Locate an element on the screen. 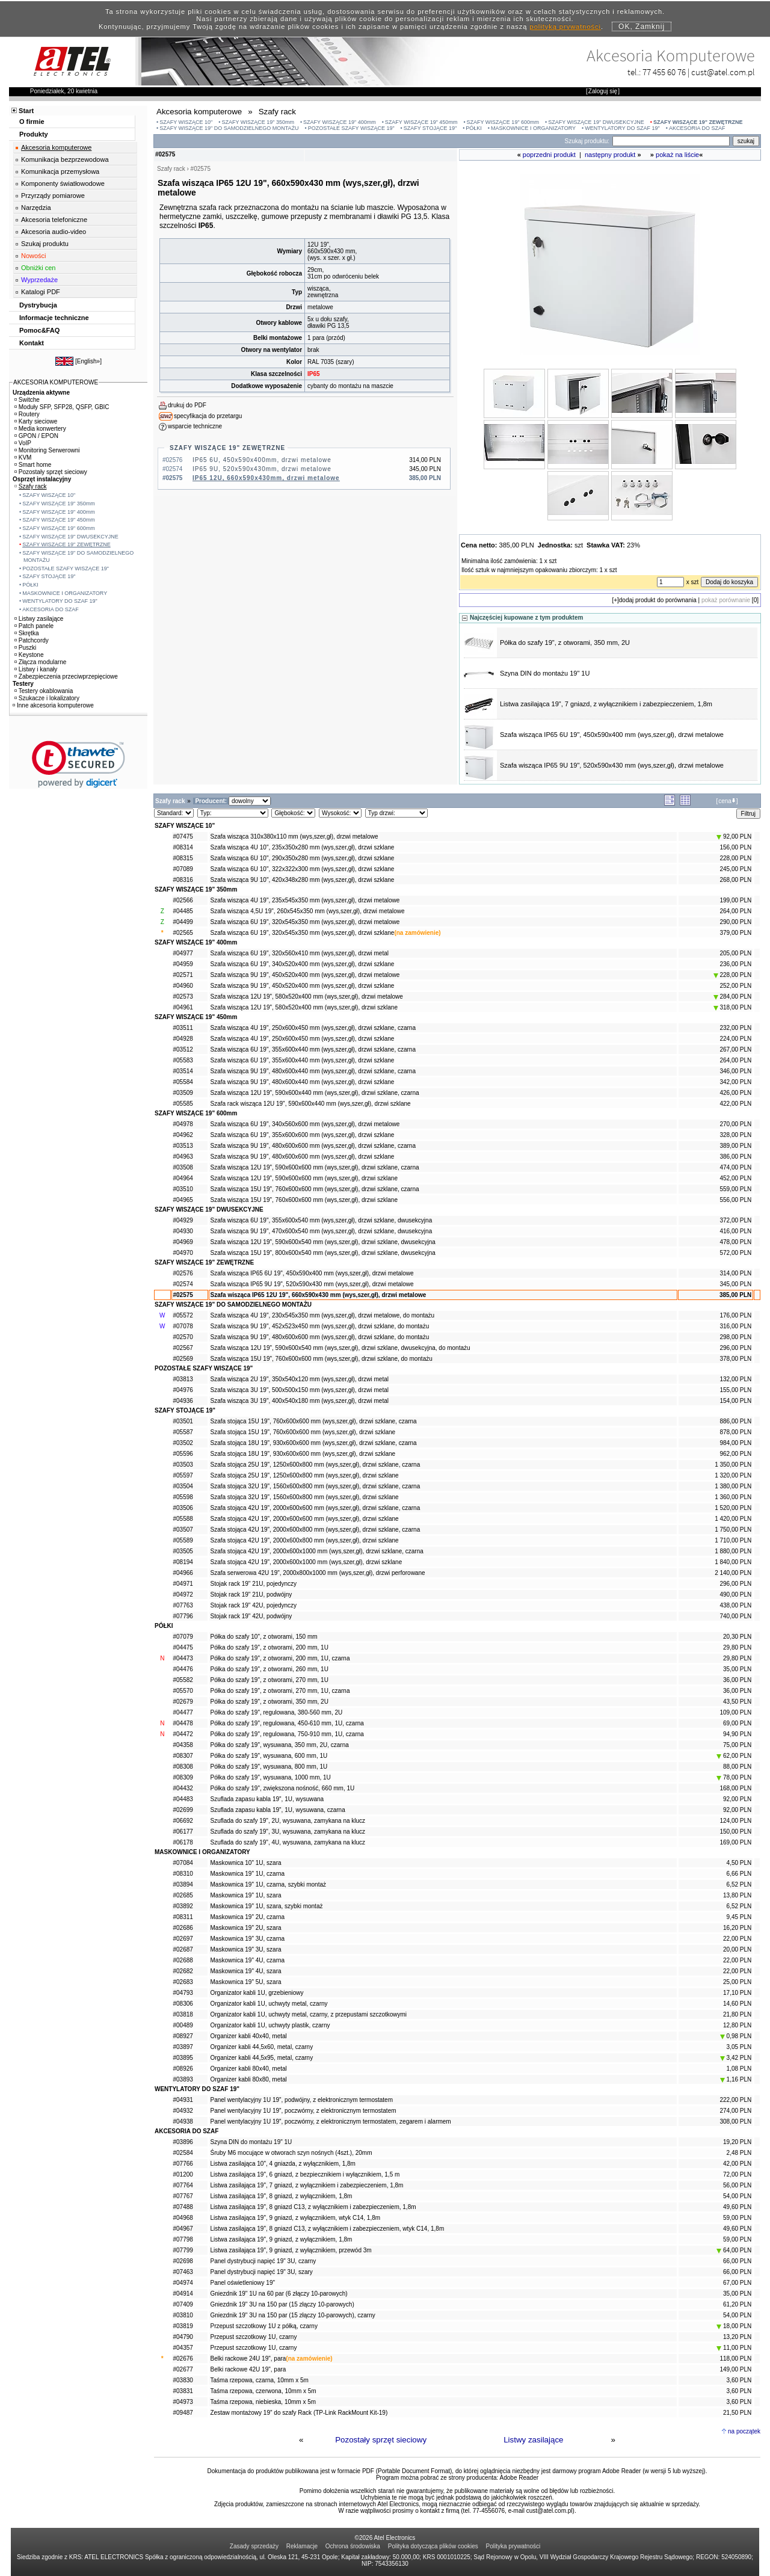 Image resolution: width=770 pixels, height=2576 pixels. Adobe Reader is located at coordinates (519, 2477).